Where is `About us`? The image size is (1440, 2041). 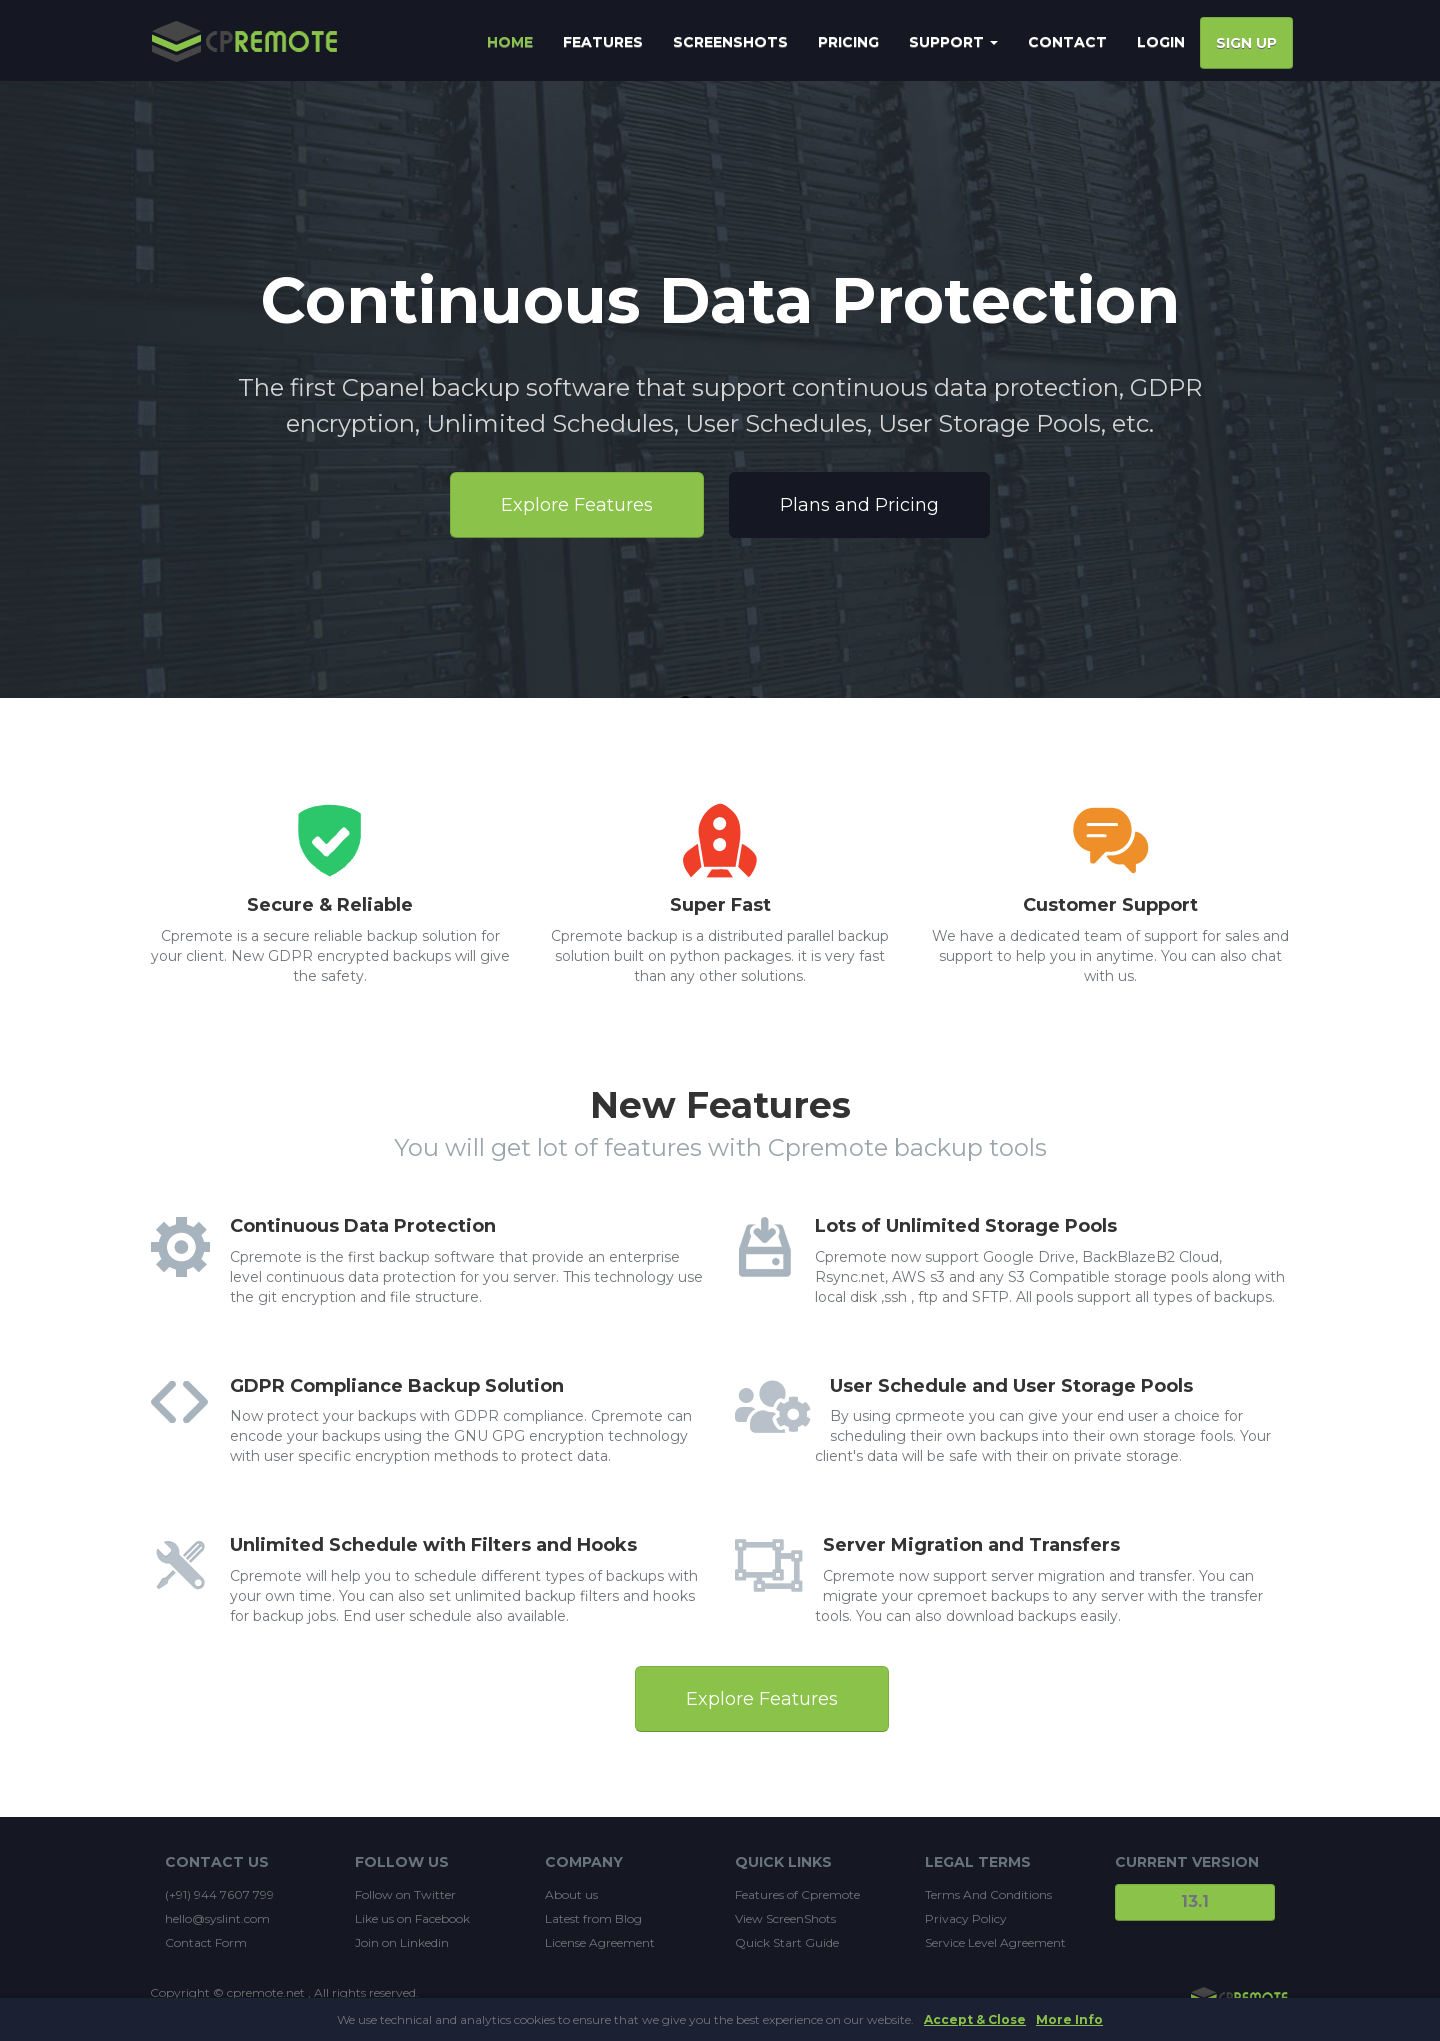 About us is located at coordinates (571, 1894).